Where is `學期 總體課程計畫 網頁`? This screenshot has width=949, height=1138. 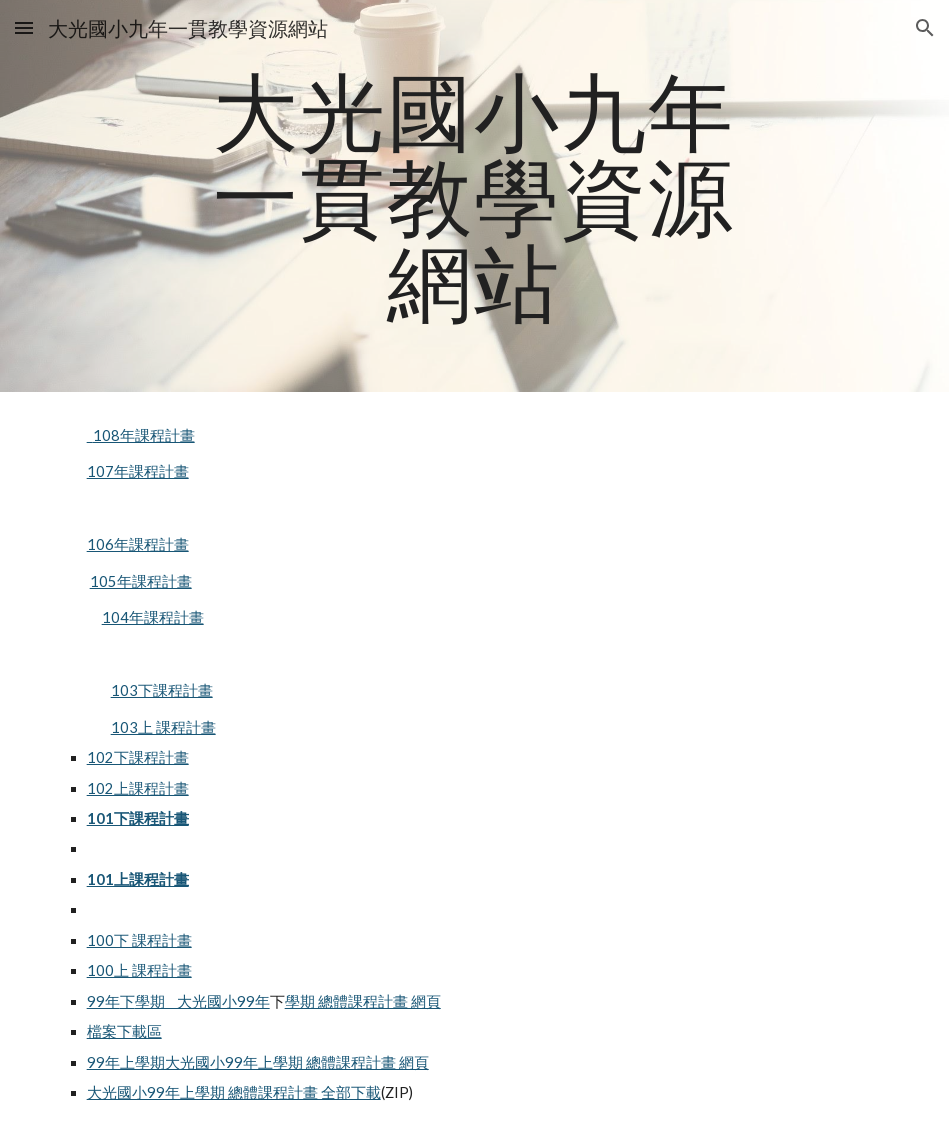
學期 總體課程計畫 網頁 is located at coordinates (363, 1001).